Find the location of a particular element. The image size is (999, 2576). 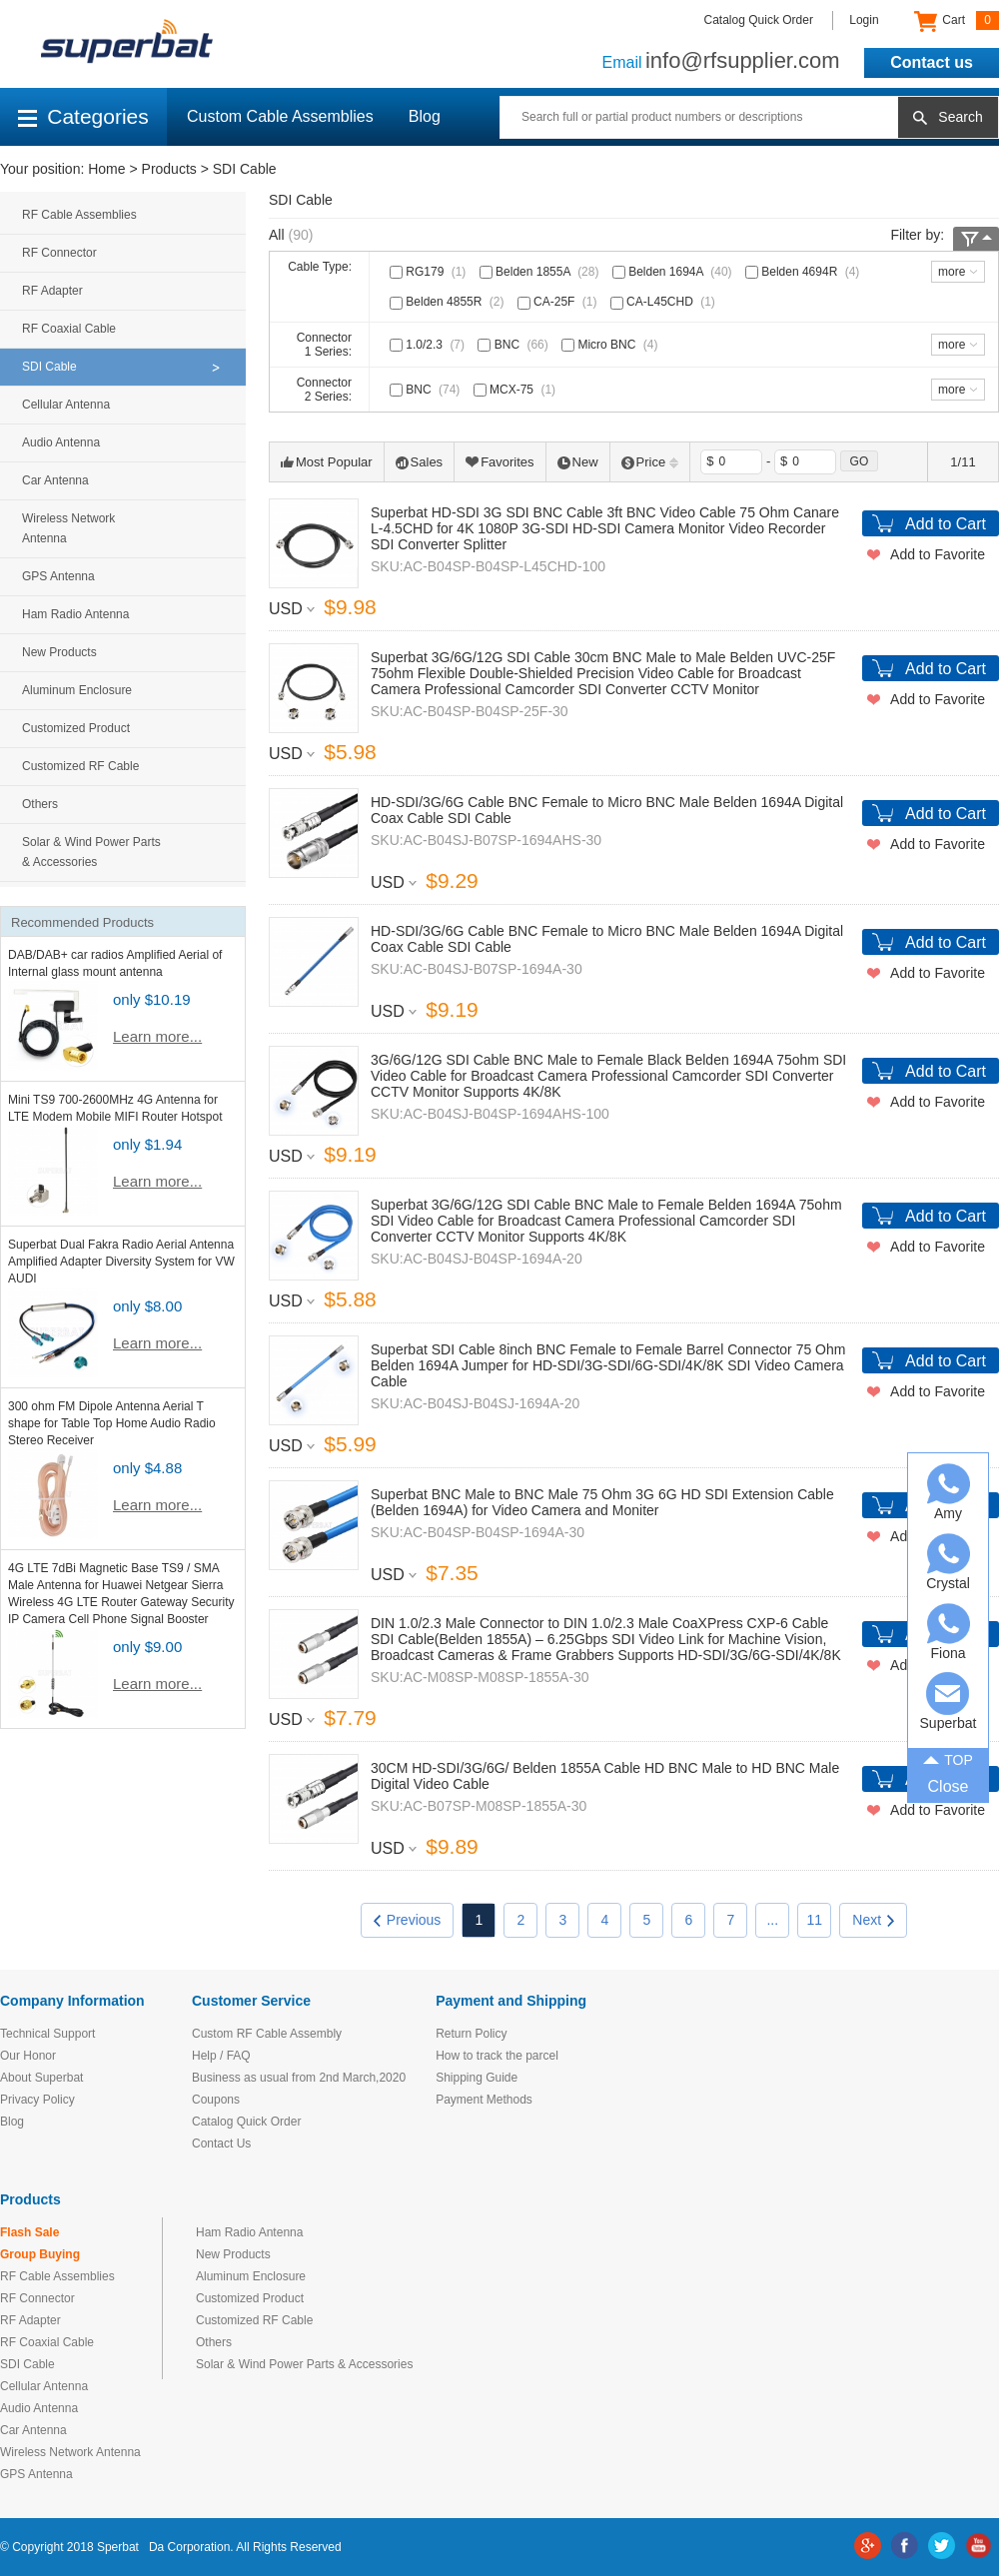

Superbat BNC Male to BNC Male 75 Ohm 3G 6G HD SDI Extension Cable (Belden 1694A) for Video Camera and Moniter is located at coordinates (602, 1502).